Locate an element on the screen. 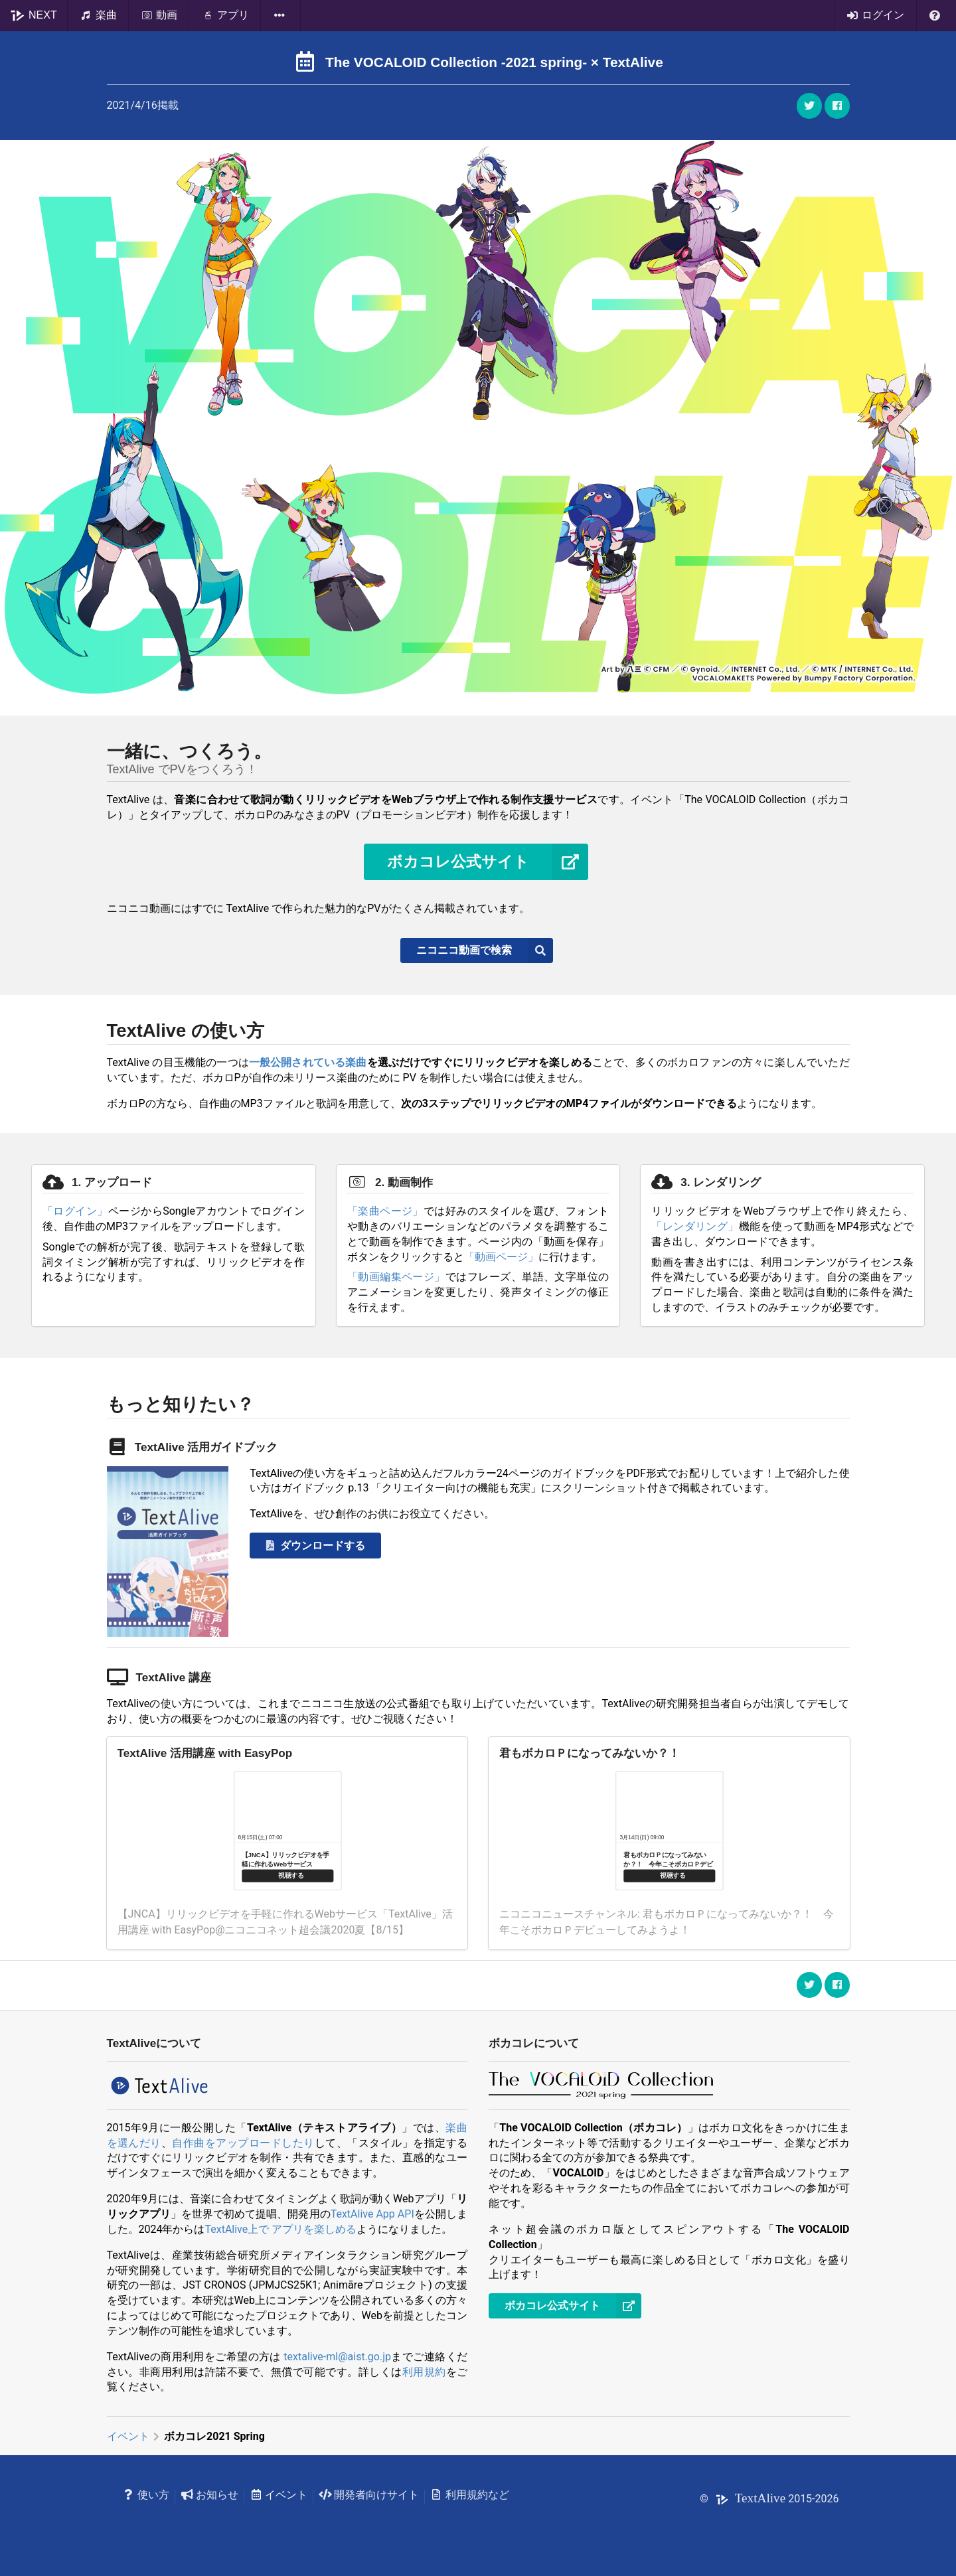 Image resolution: width=956 pixels, height=2576 pixels. 開発者向けサイト is located at coordinates (369, 2494).